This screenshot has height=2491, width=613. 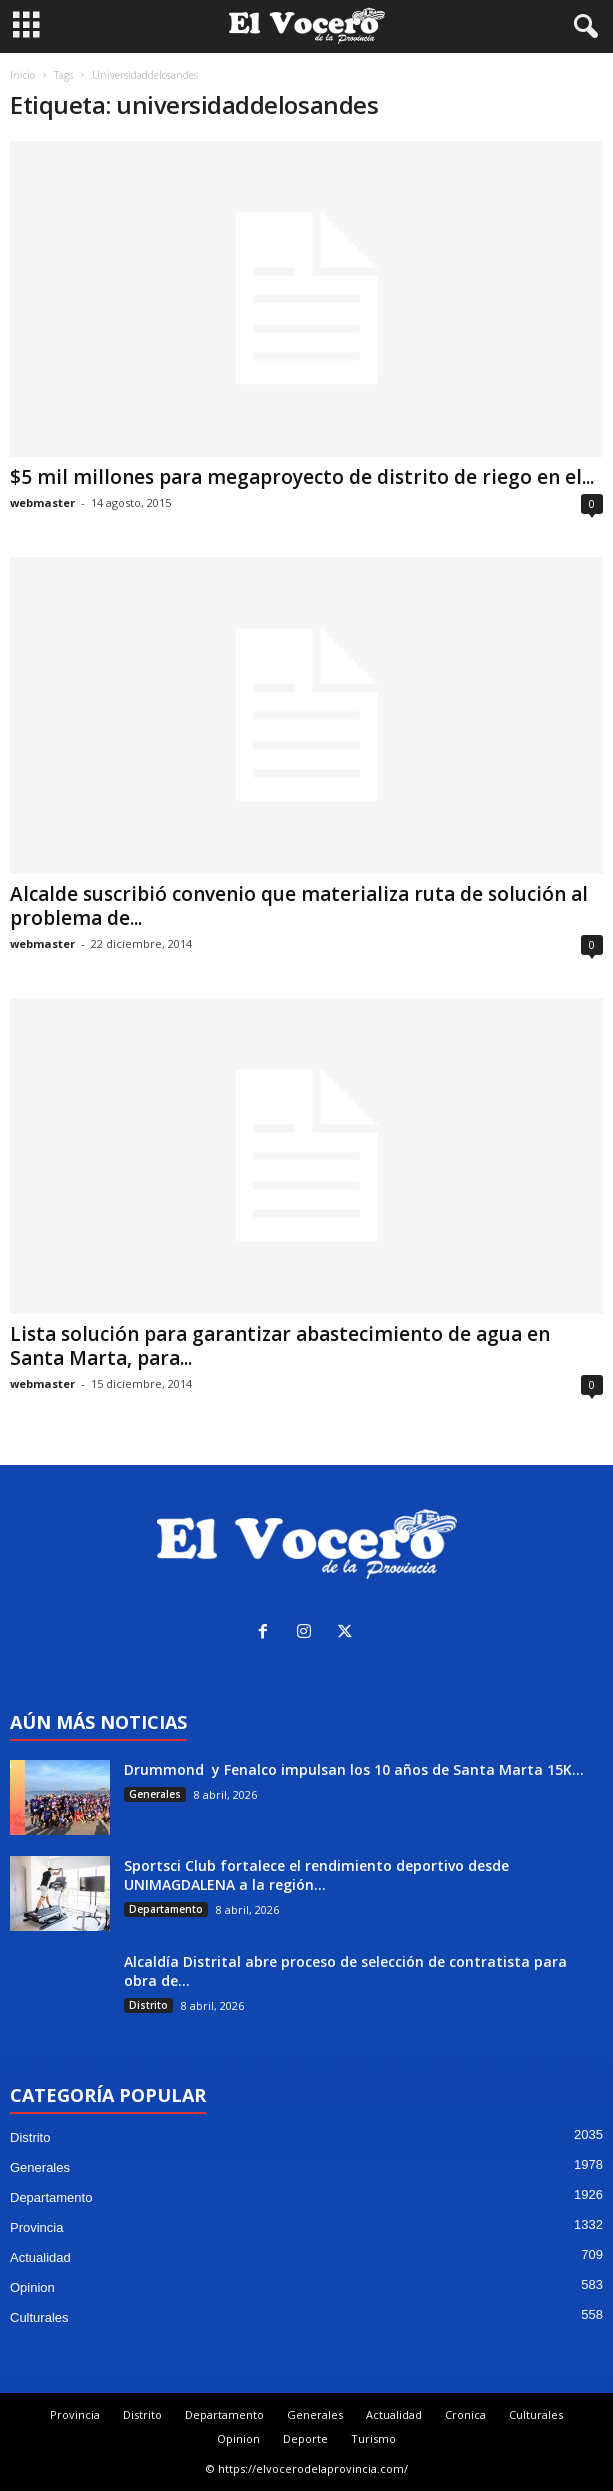 What do you see at coordinates (42, 502) in the screenshot?
I see `webmaster` at bounding box center [42, 502].